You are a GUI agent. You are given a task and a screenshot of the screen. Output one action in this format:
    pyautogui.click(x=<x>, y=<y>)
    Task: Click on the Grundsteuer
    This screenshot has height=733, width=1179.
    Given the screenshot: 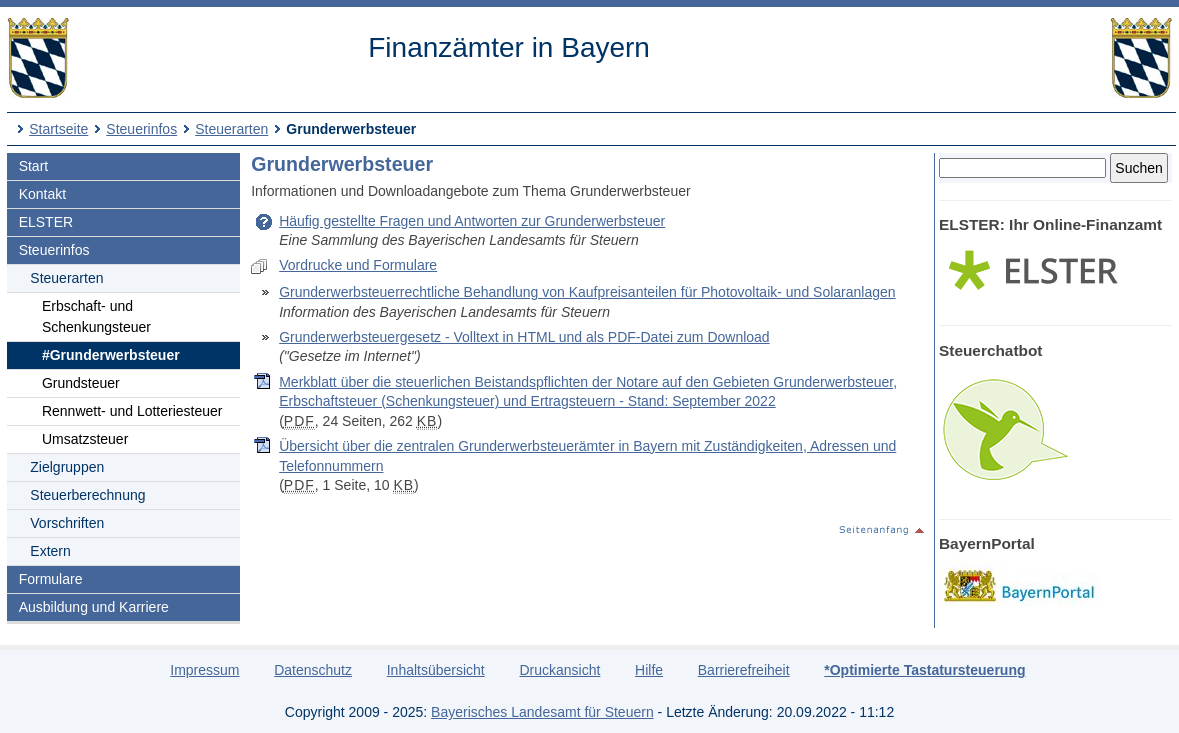 What is the action you would take?
    pyautogui.click(x=81, y=383)
    